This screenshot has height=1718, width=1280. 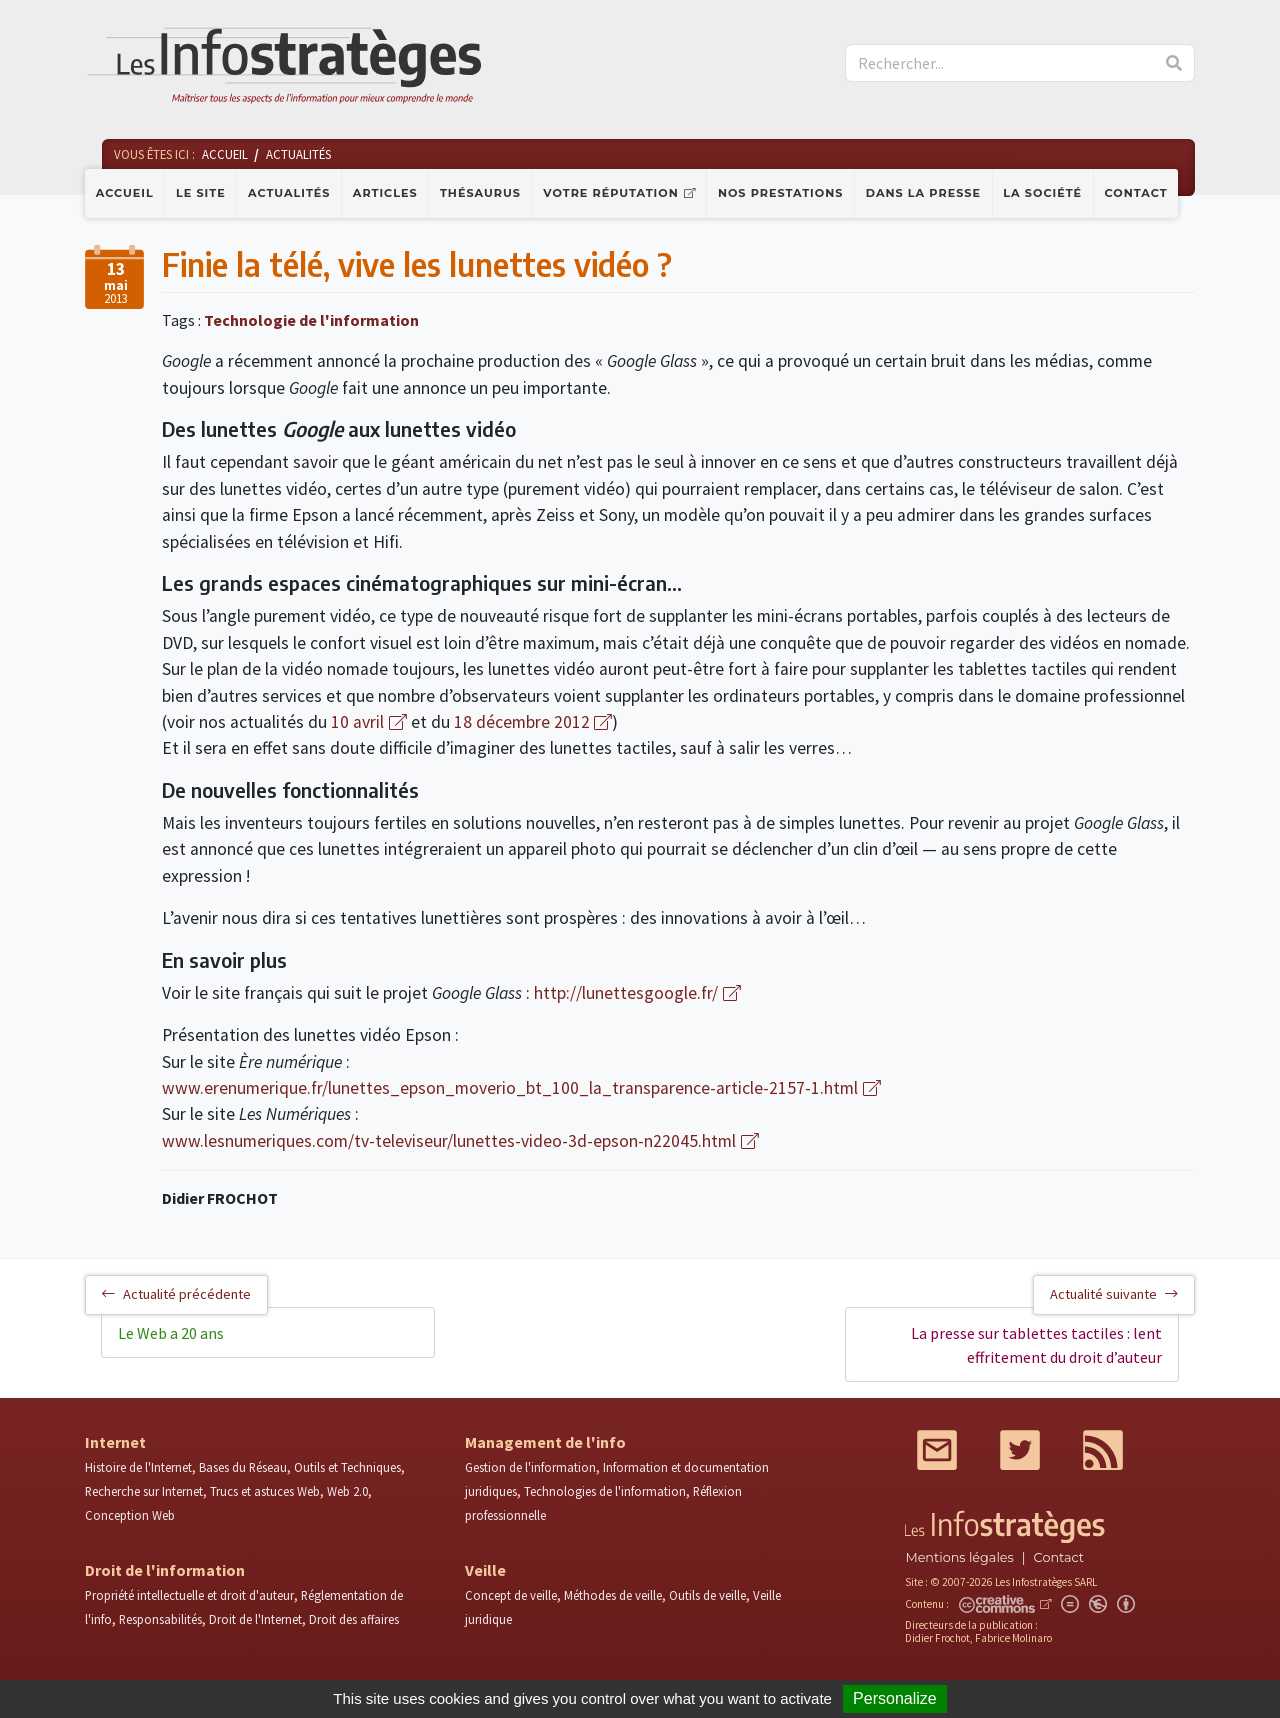 What do you see at coordinates (357, 722) in the screenshot?
I see `10 avril` at bounding box center [357, 722].